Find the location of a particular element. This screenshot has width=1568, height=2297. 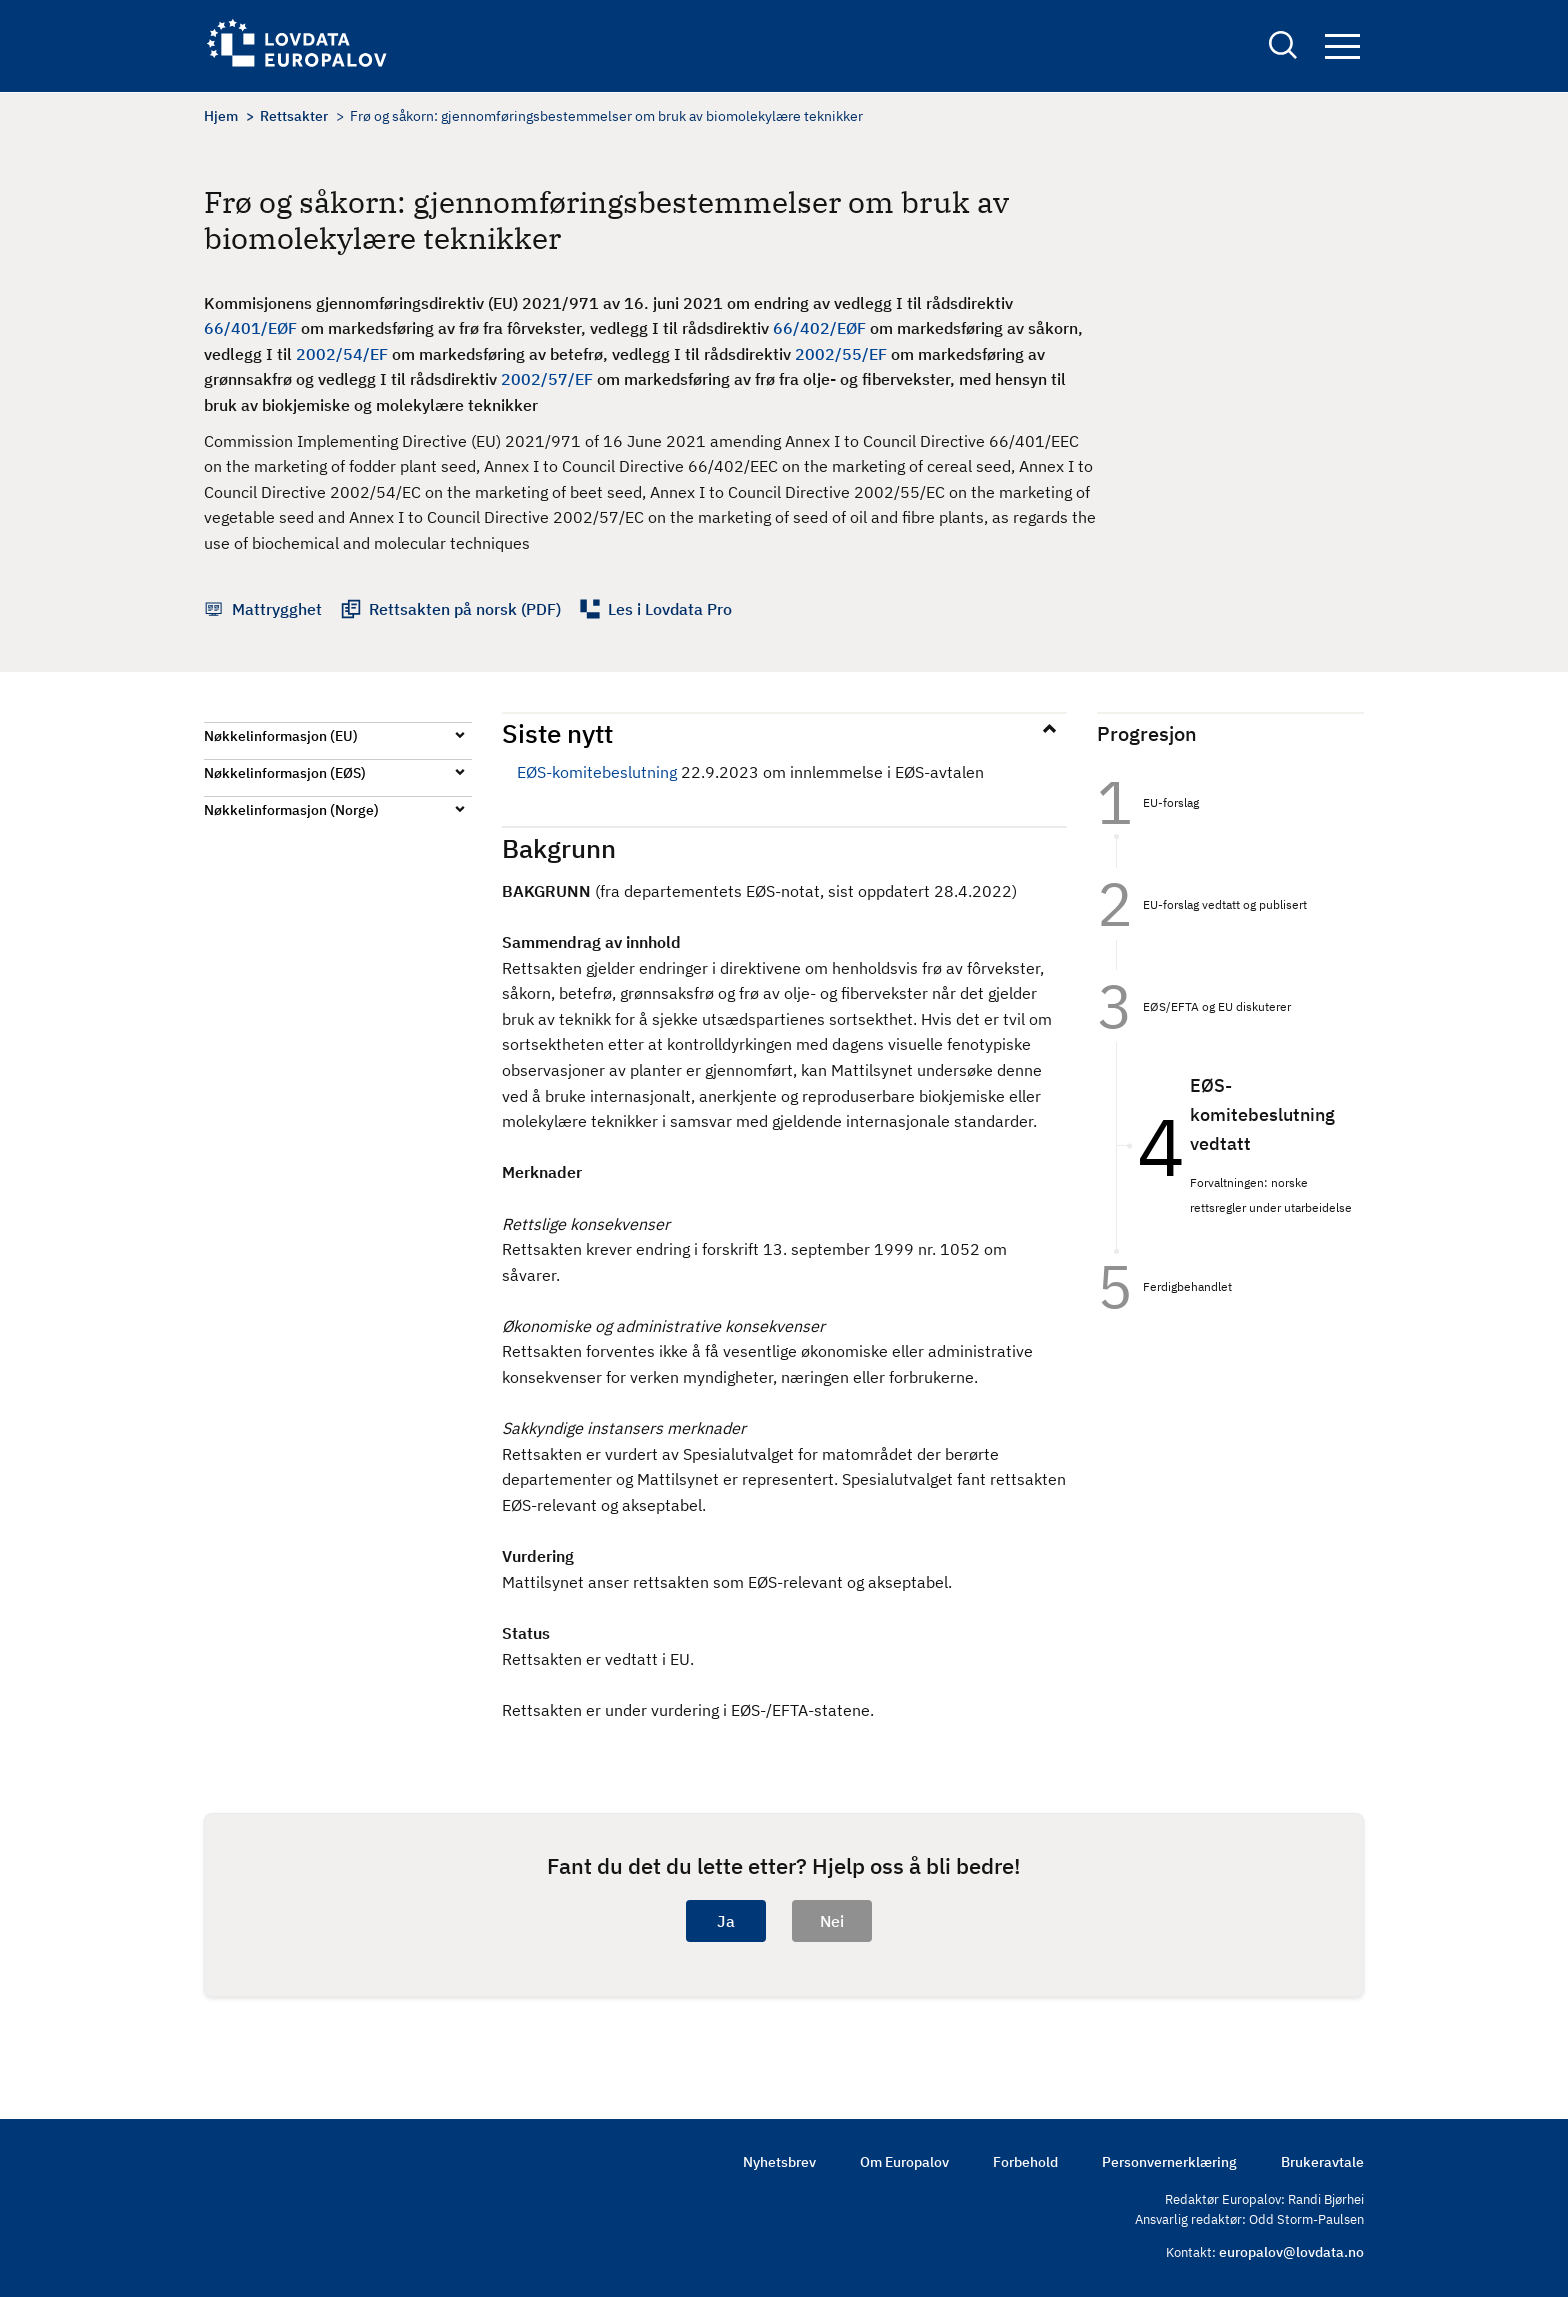

EØS-komitebeslutning is located at coordinates (597, 772).